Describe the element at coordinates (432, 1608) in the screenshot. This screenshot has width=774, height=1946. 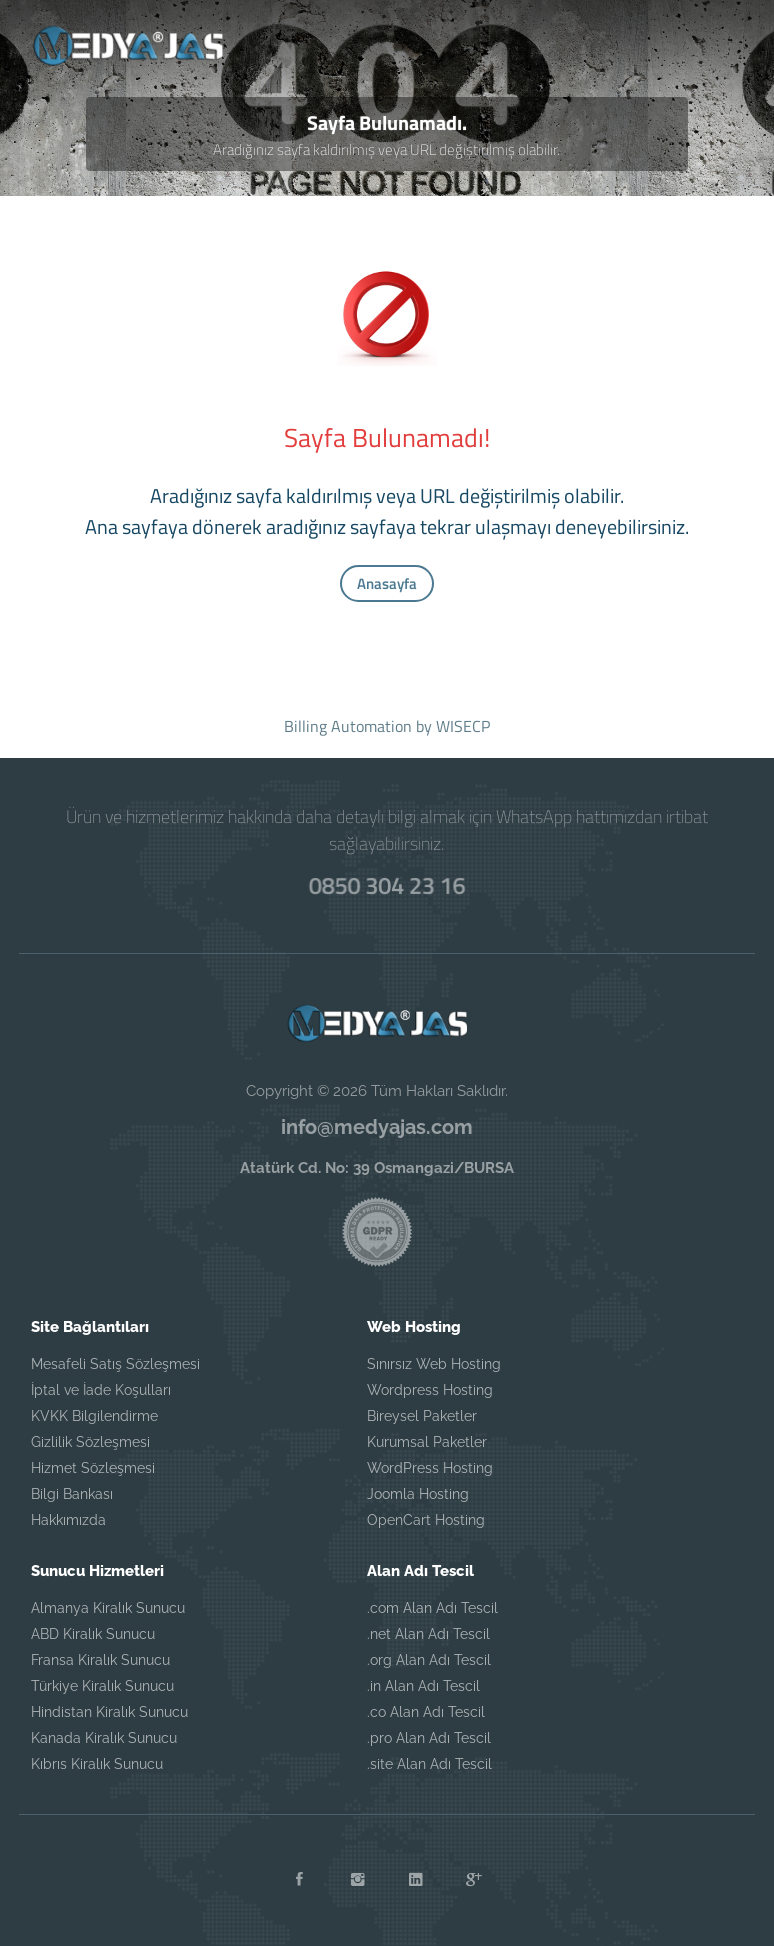
I see `.com Alan Adı Tescil` at that location.